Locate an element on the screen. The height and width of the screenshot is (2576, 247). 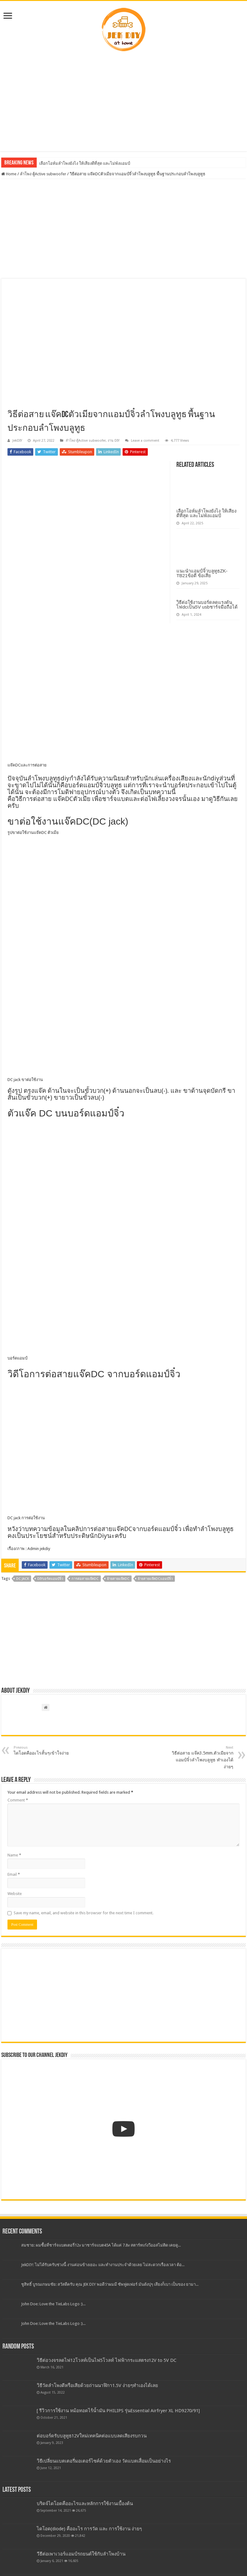
ไดโอดคืออะไรสั้นๆเข้าใจง่าย is located at coordinates (45, 1750).